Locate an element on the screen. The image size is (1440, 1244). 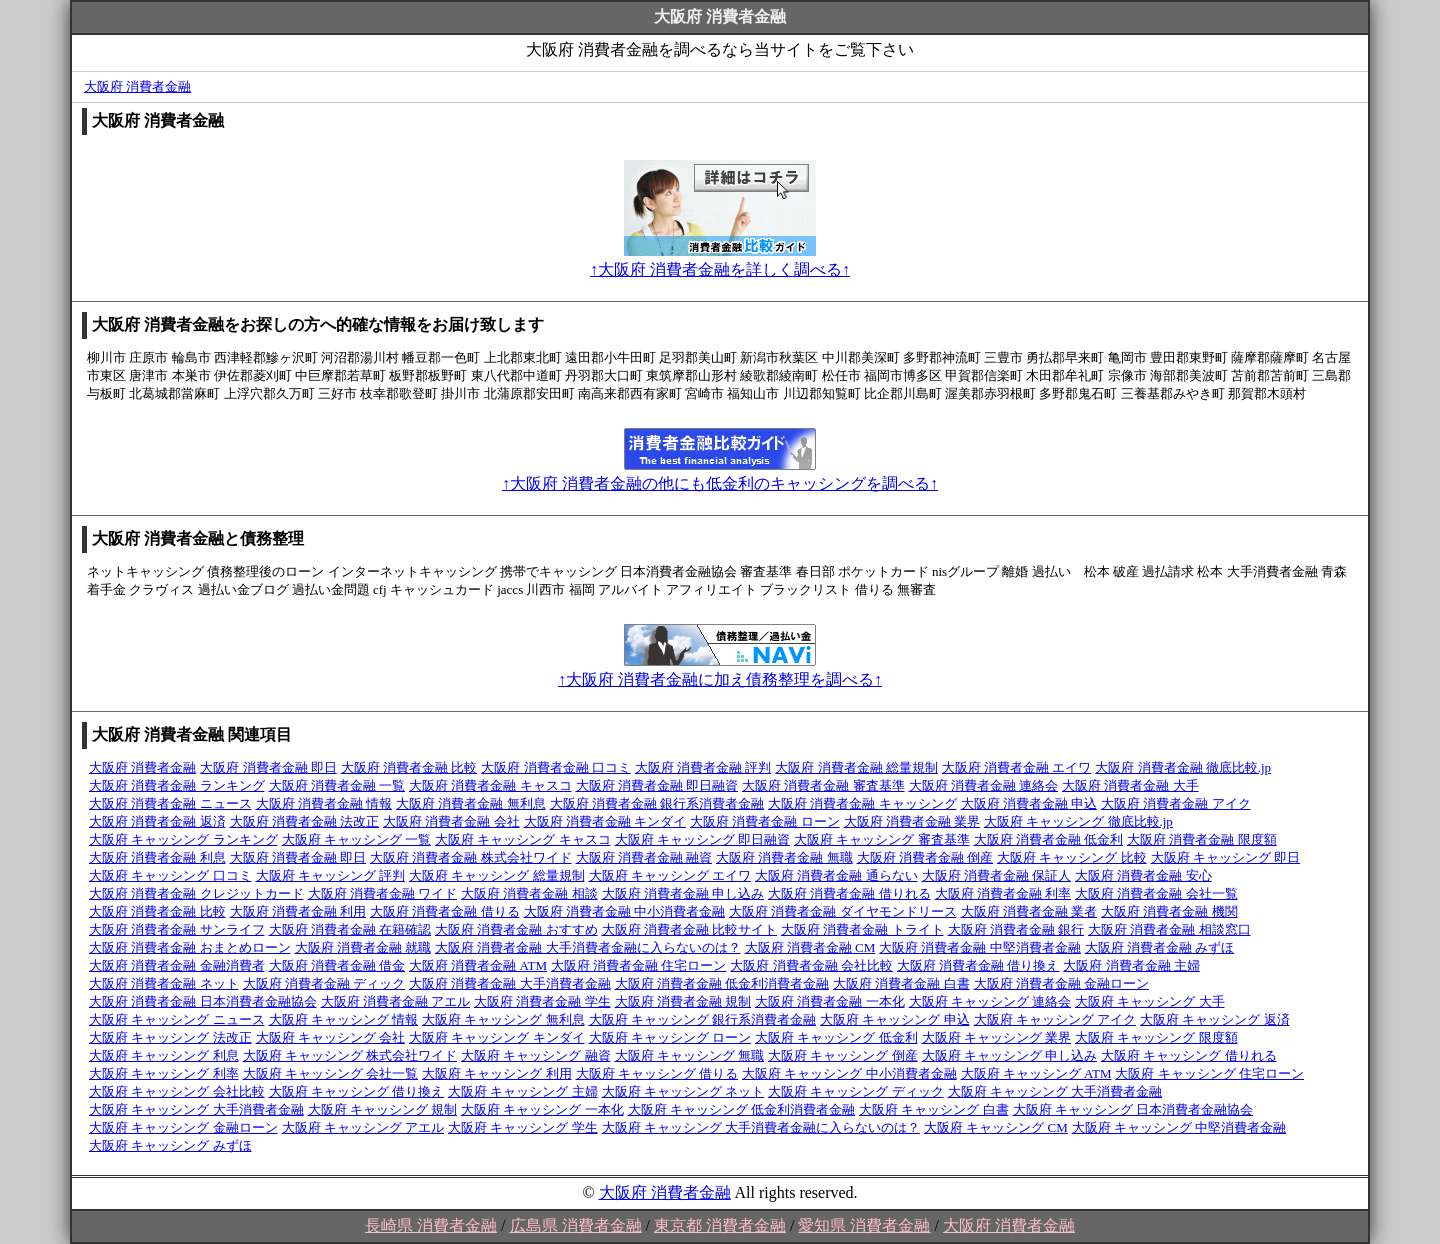
大阪府 キャッシング 倒産 is located at coordinates (843, 1055).